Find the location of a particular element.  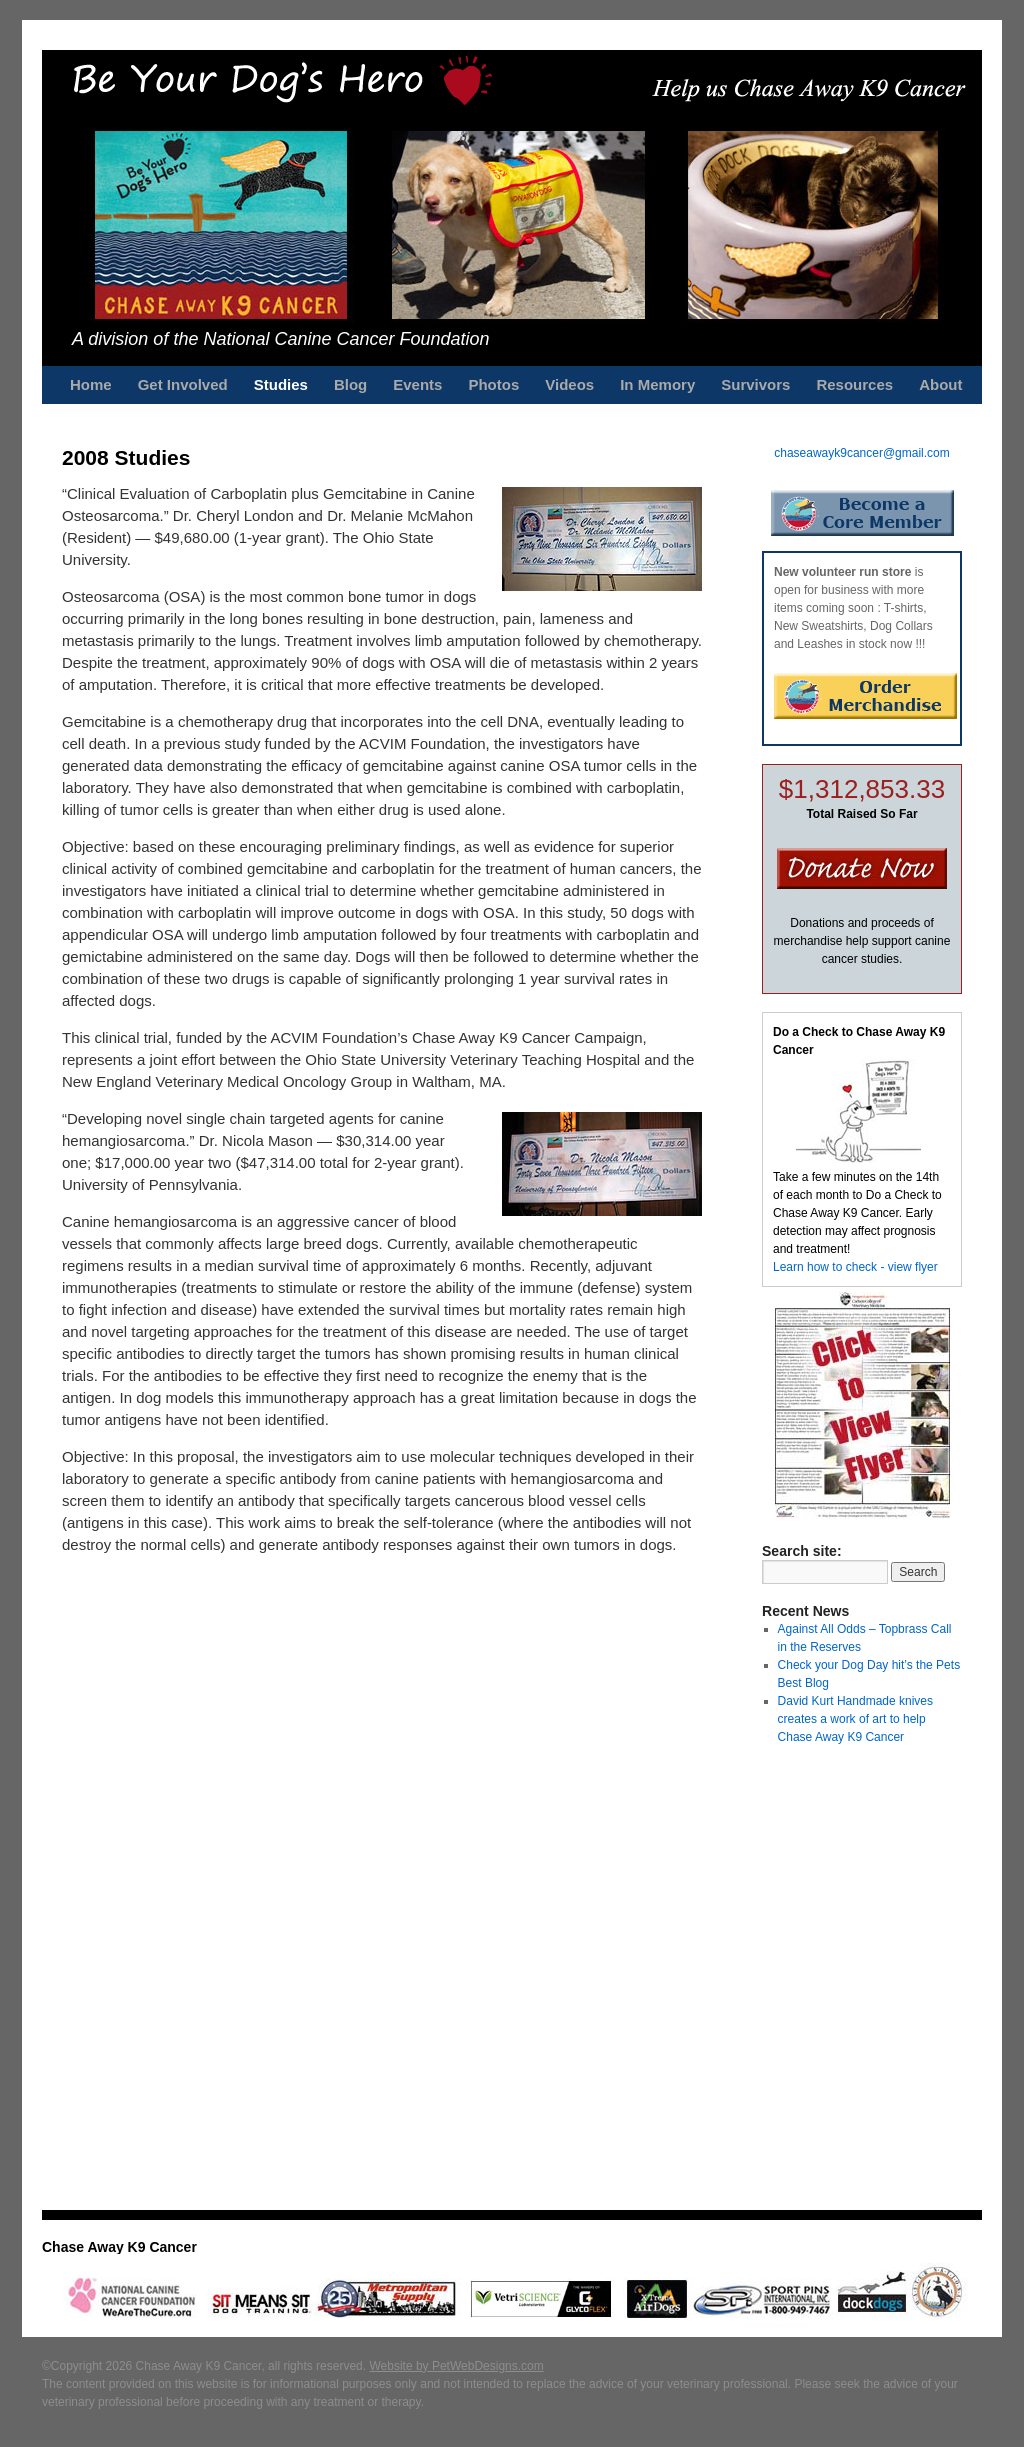

In Memory is located at coordinates (657, 384).